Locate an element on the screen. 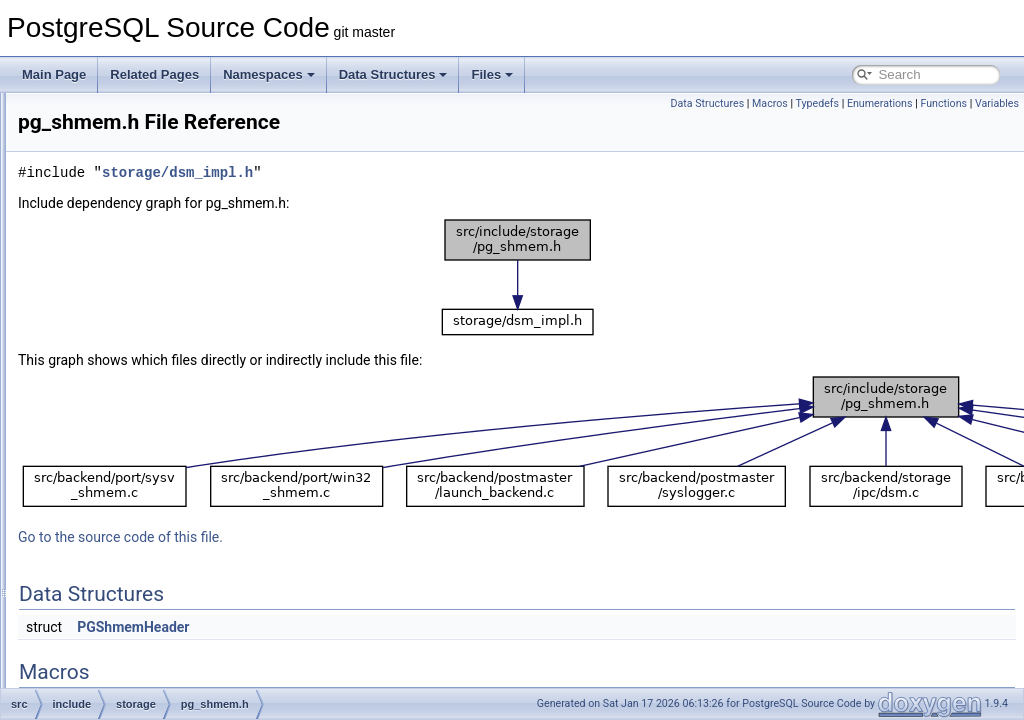  Files is located at coordinates (492, 74).